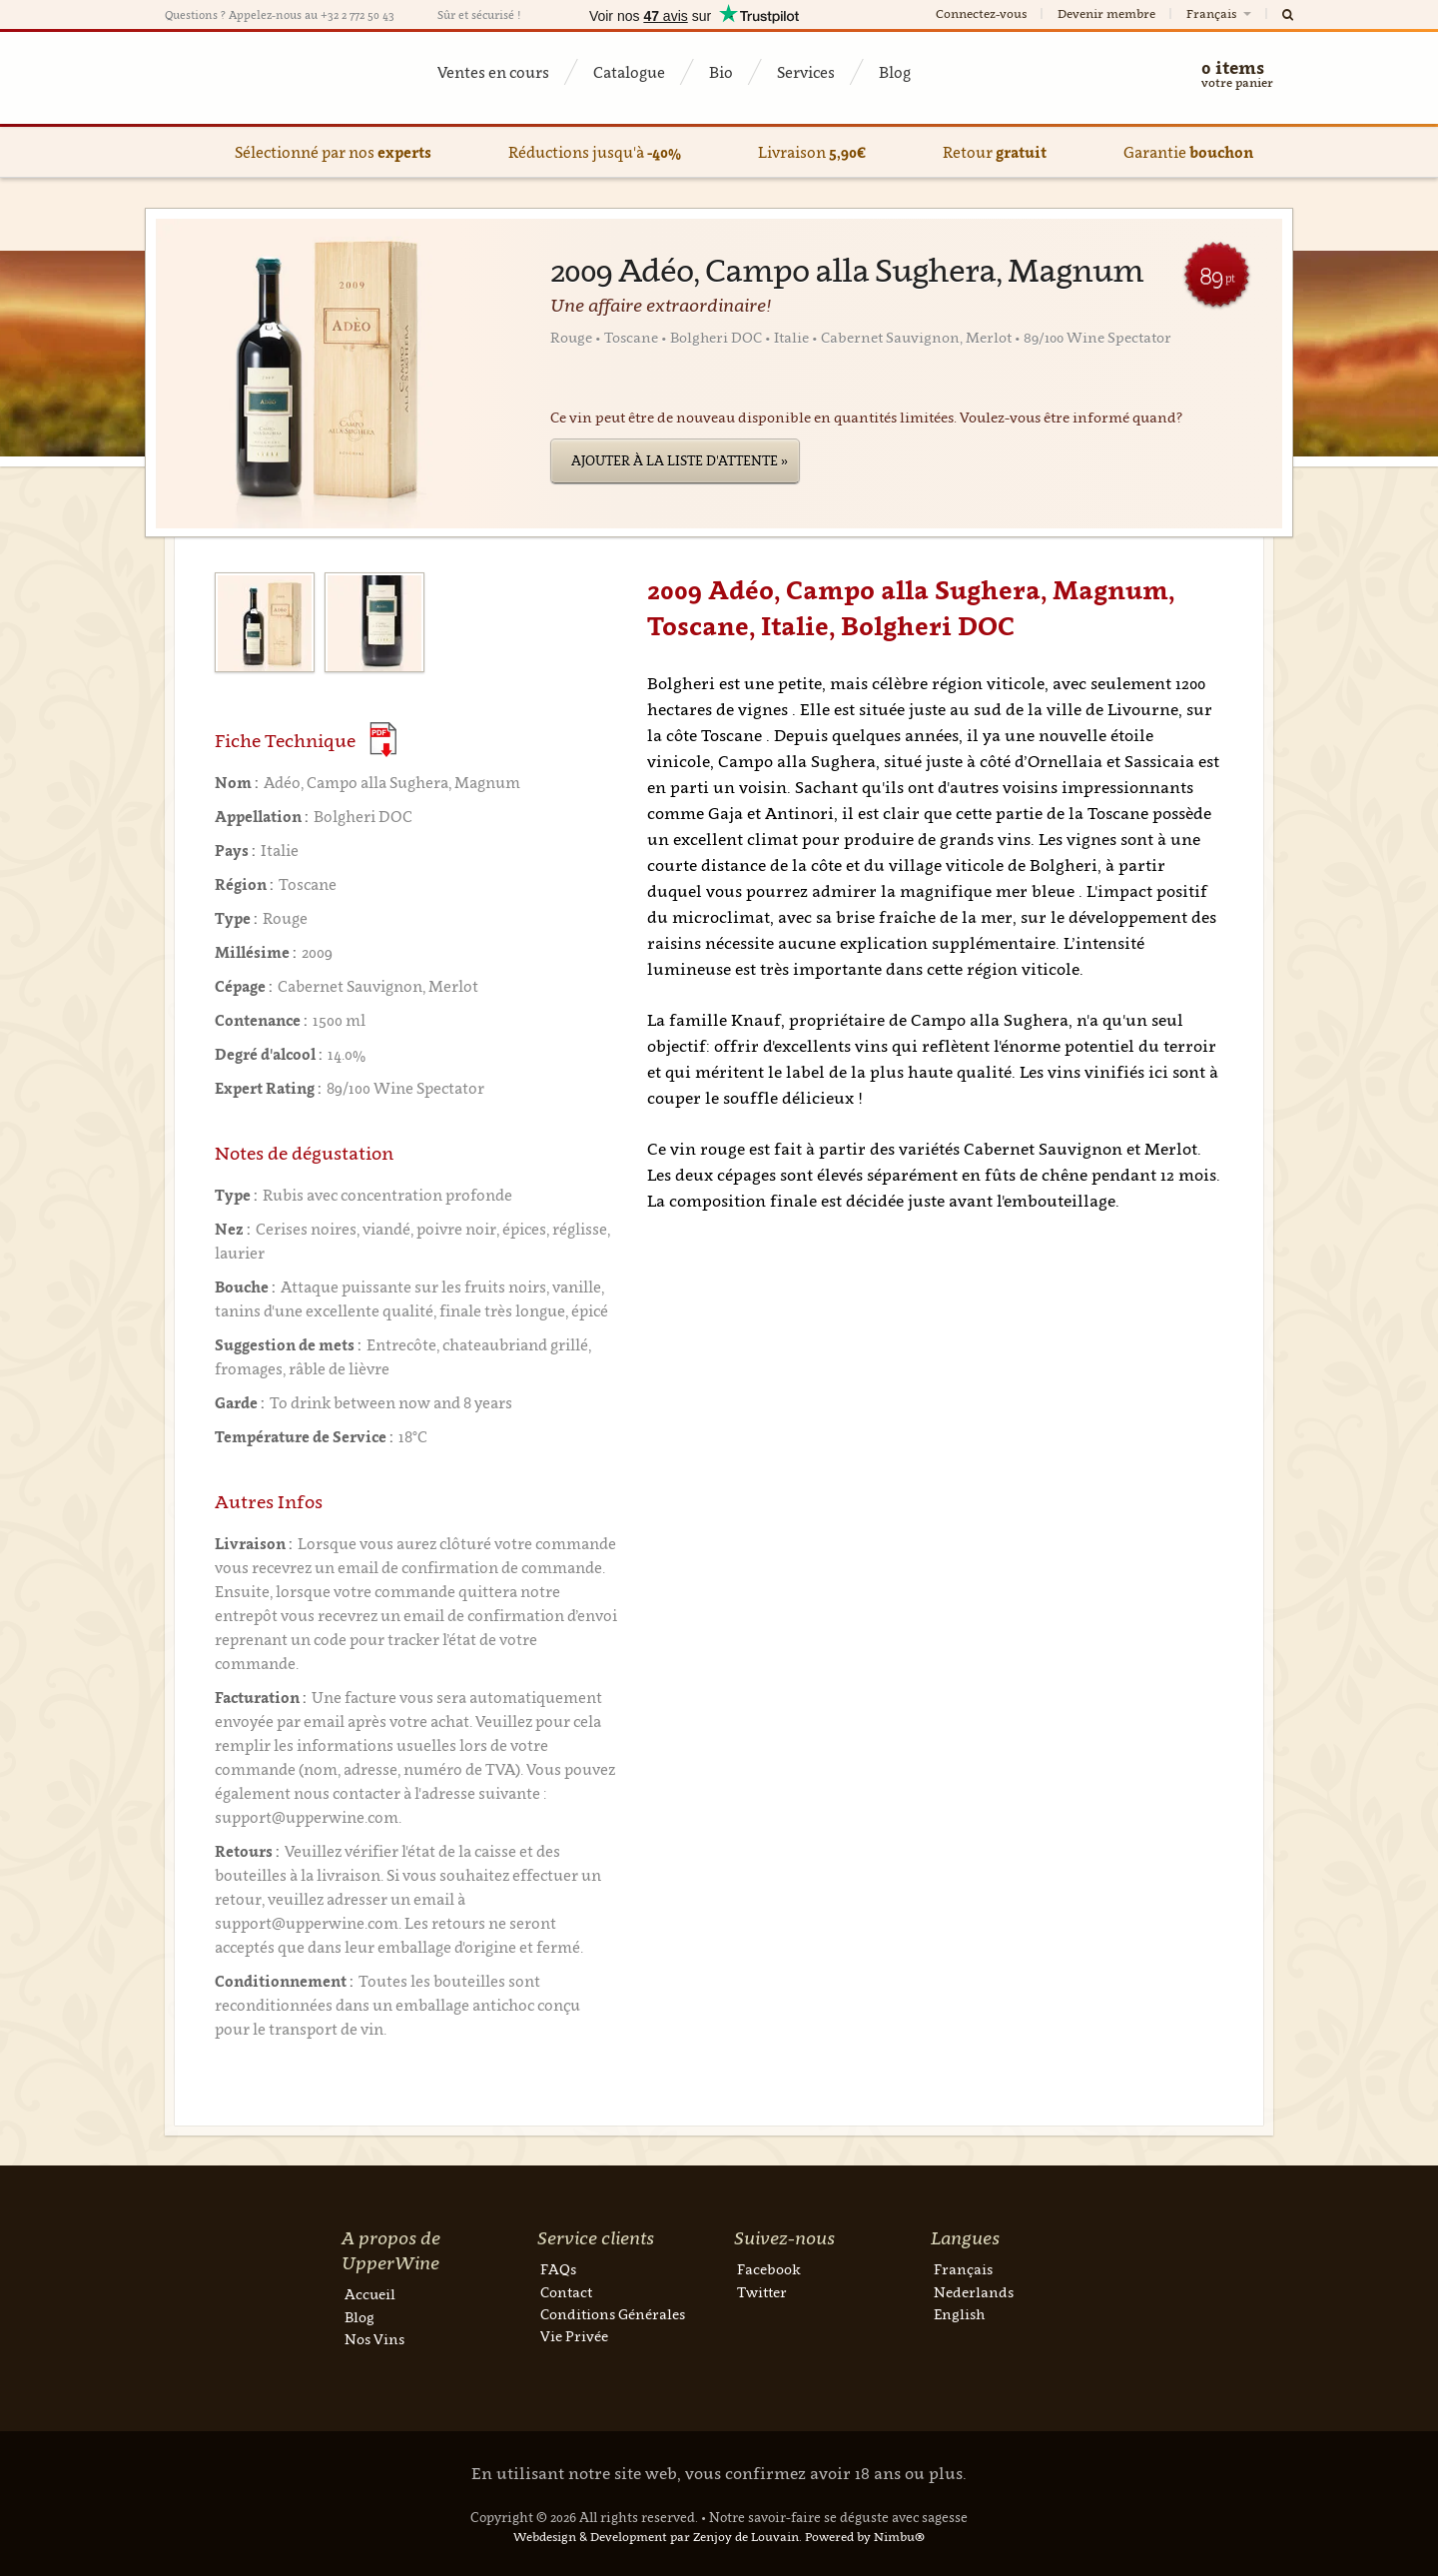 The height and width of the screenshot is (2576, 1438). Describe the element at coordinates (762, 2291) in the screenshot. I see `Twitter` at that location.